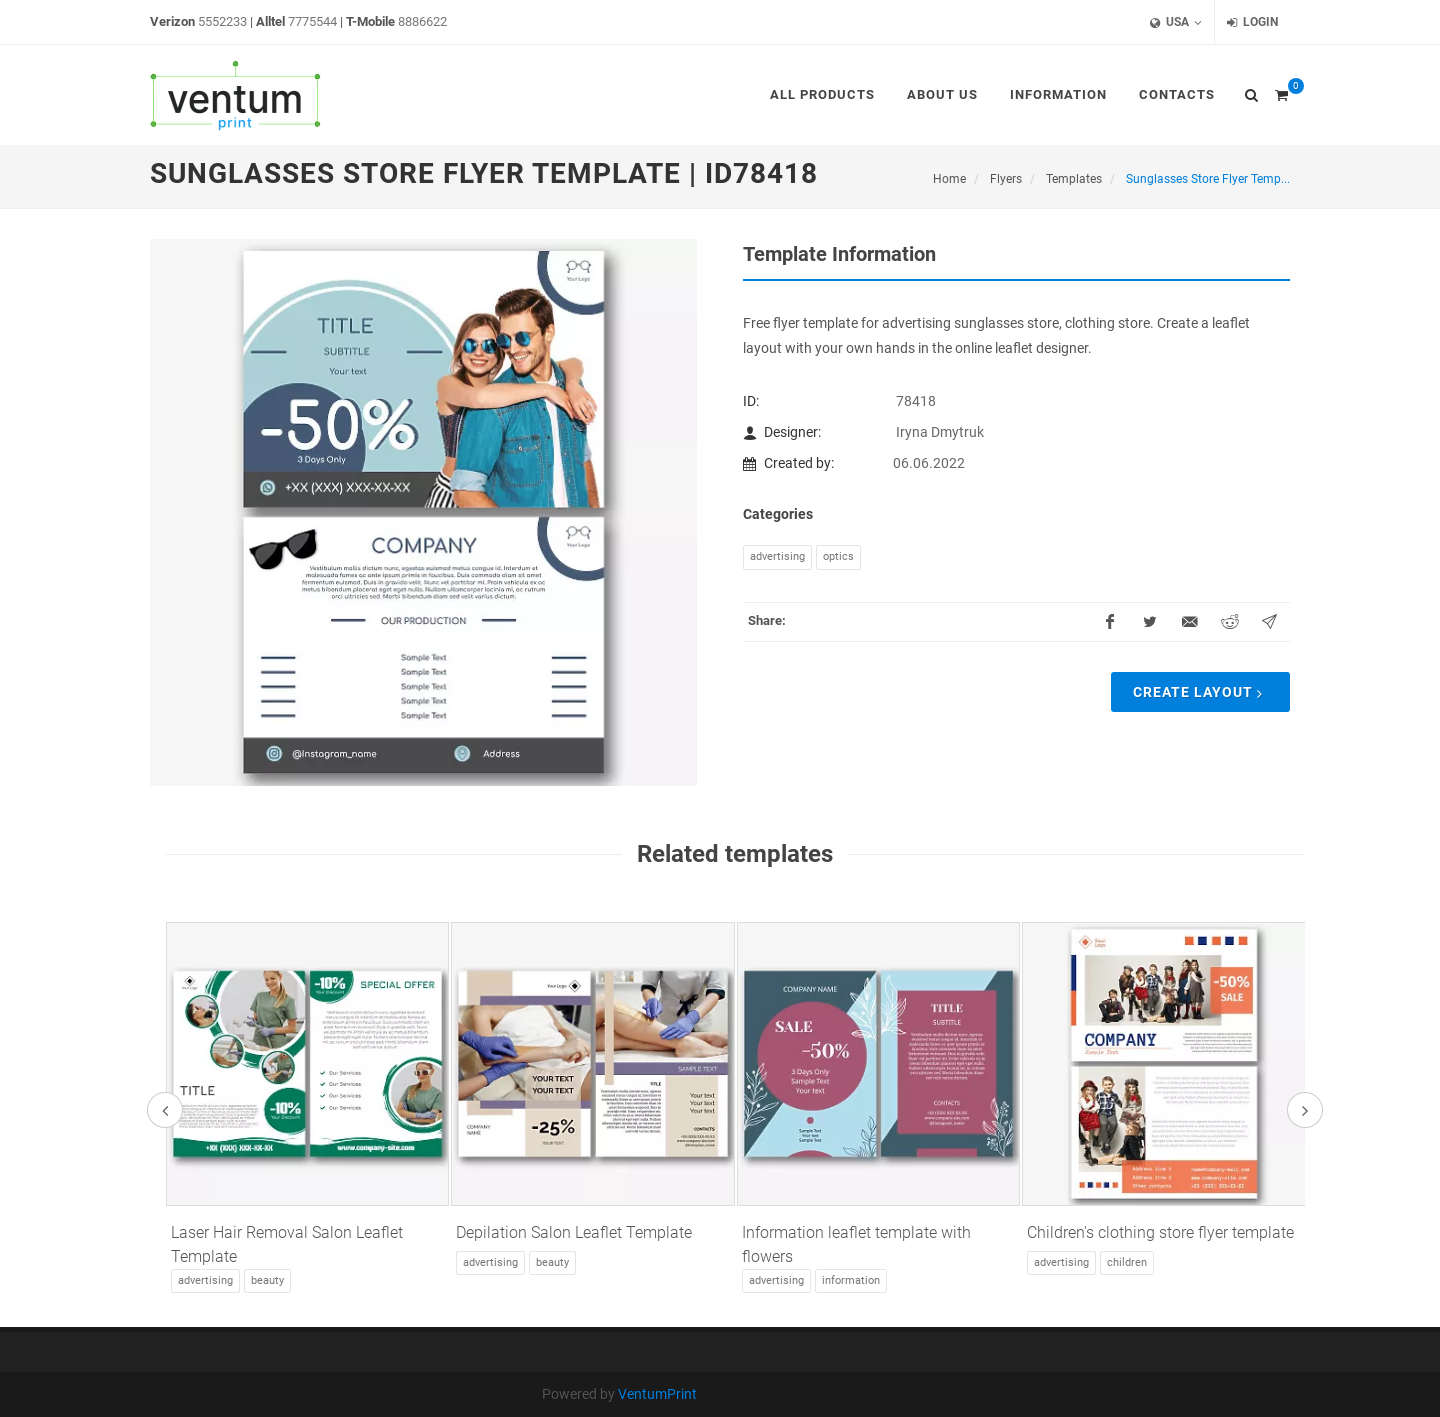  What do you see at coordinates (1252, 22) in the screenshot?
I see `Login` at bounding box center [1252, 22].